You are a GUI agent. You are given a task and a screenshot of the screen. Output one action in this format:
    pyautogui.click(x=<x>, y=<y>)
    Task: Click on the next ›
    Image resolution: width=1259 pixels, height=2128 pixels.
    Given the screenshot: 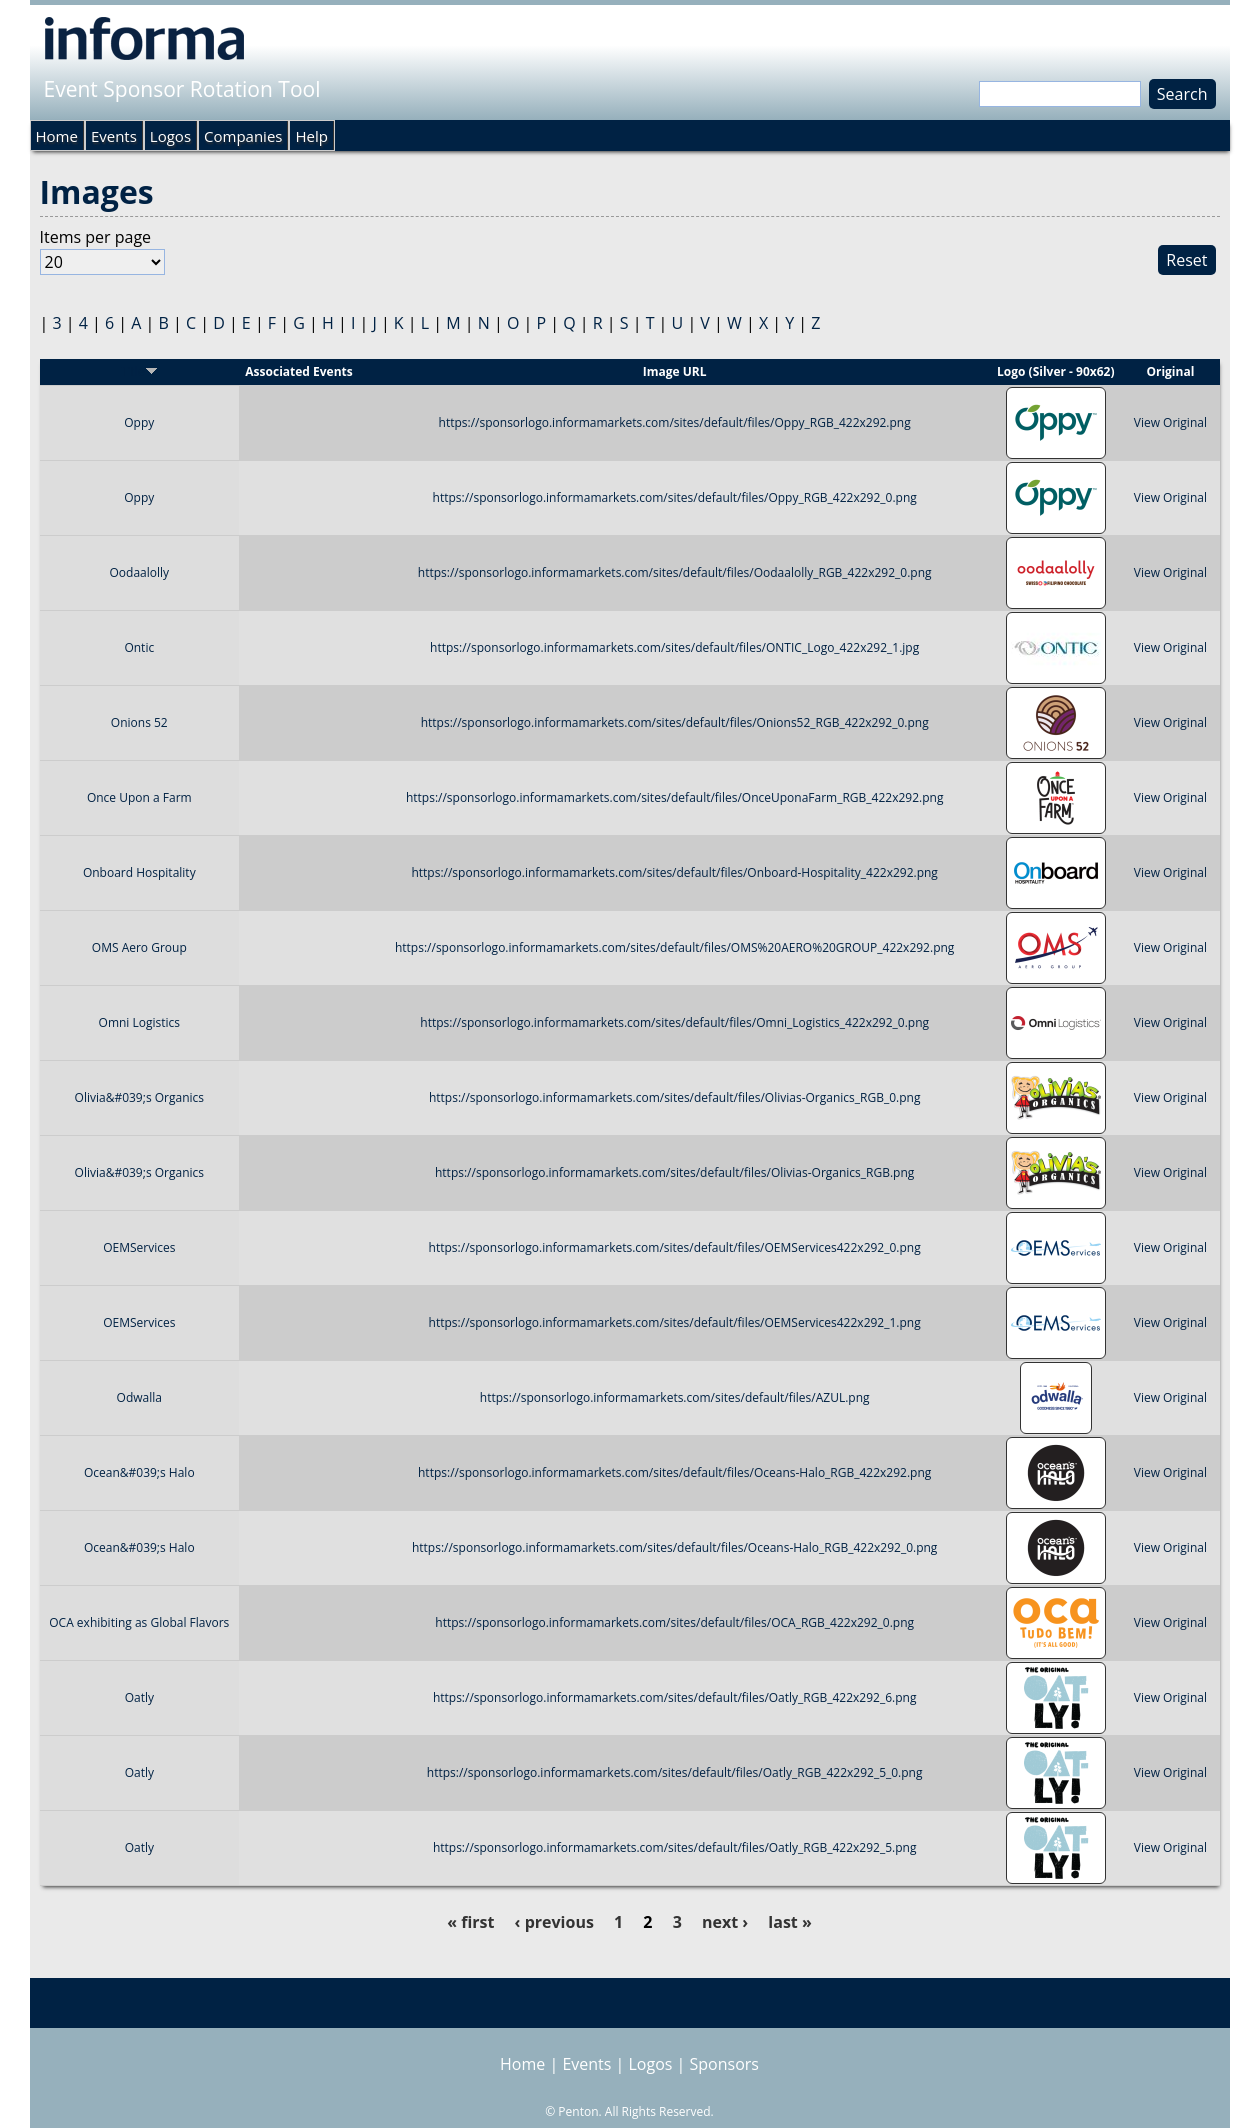 What is the action you would take?
    pyautogui.click(x=725, y=1922)
    